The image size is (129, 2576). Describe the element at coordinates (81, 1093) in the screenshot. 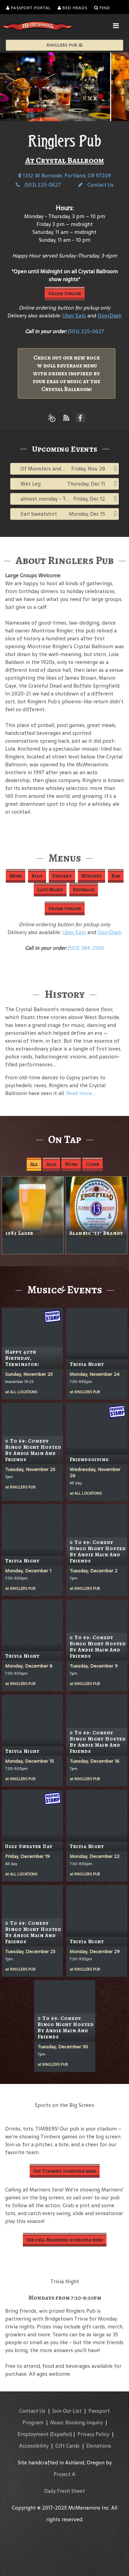

I see `Read more....` at that location.